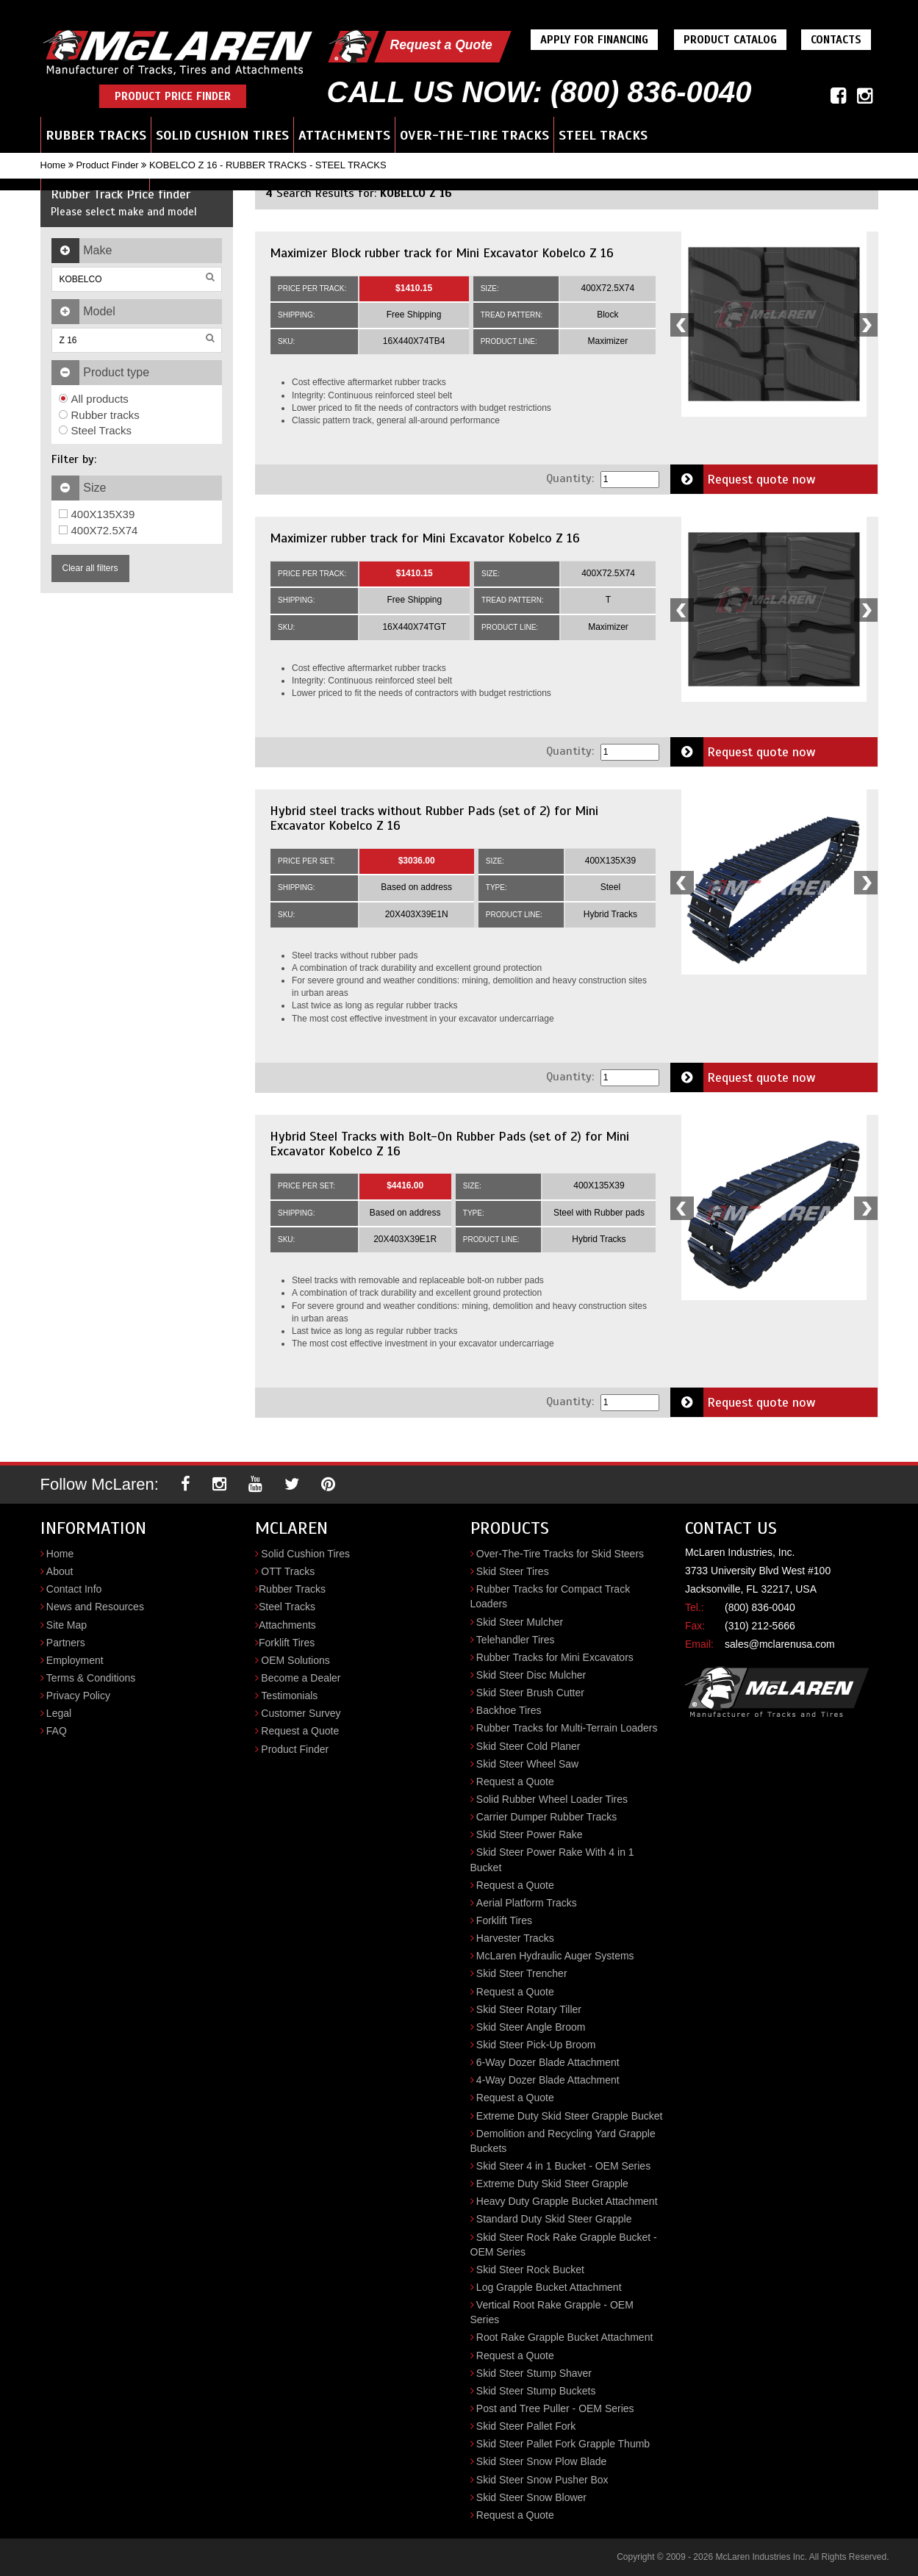 Image resolution: width=918 pixels, height=2576 pixels. Describe the element at coordinates (295, 1660) in the screenshot. I see `OEM Solutions` at that location.